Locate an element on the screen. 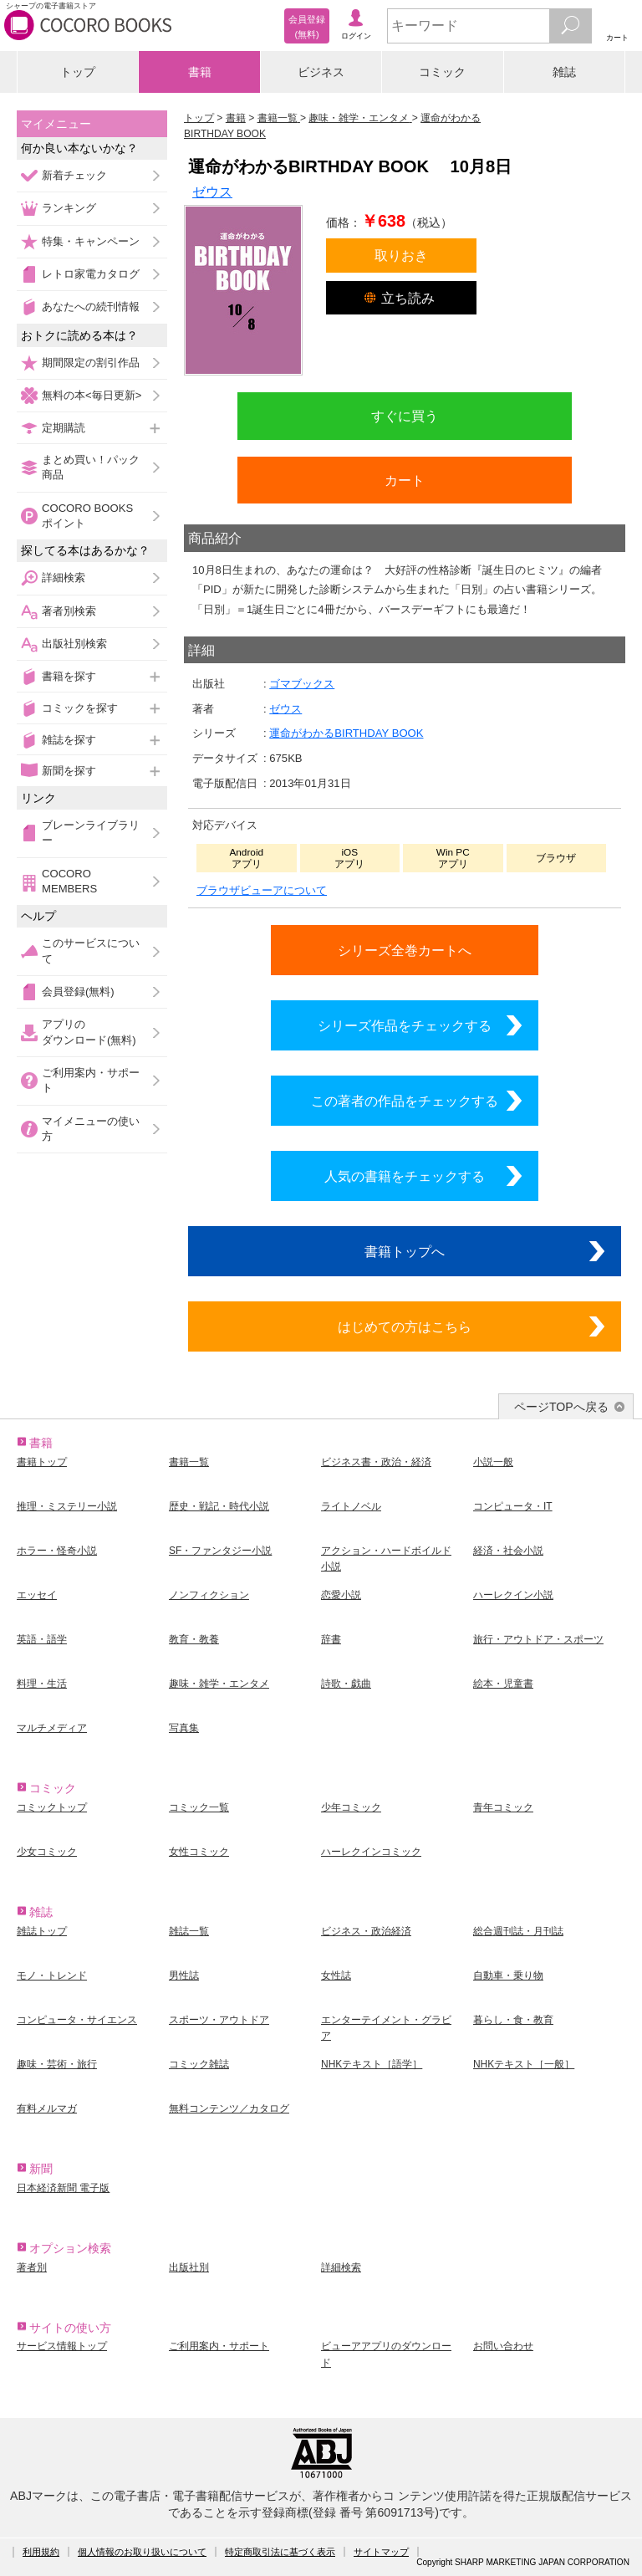 The width and height of the screenshot is (642, 2576). コンピュータ・サイエンス is located at coordinates (77, 2020).